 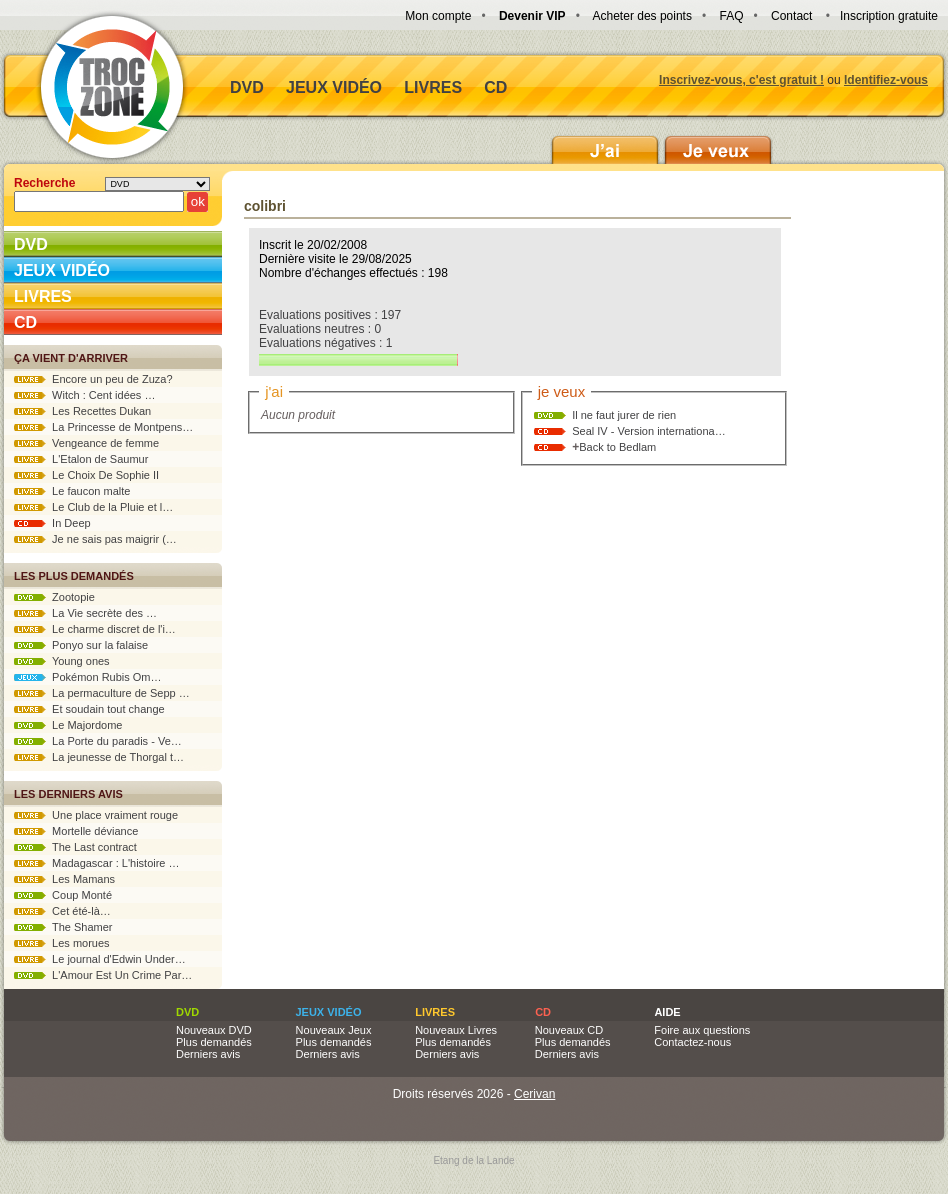 What do you see at coordinates (642, 16) in the screenshot?
I see `Acheter des points` at bounding box center [642, 16].